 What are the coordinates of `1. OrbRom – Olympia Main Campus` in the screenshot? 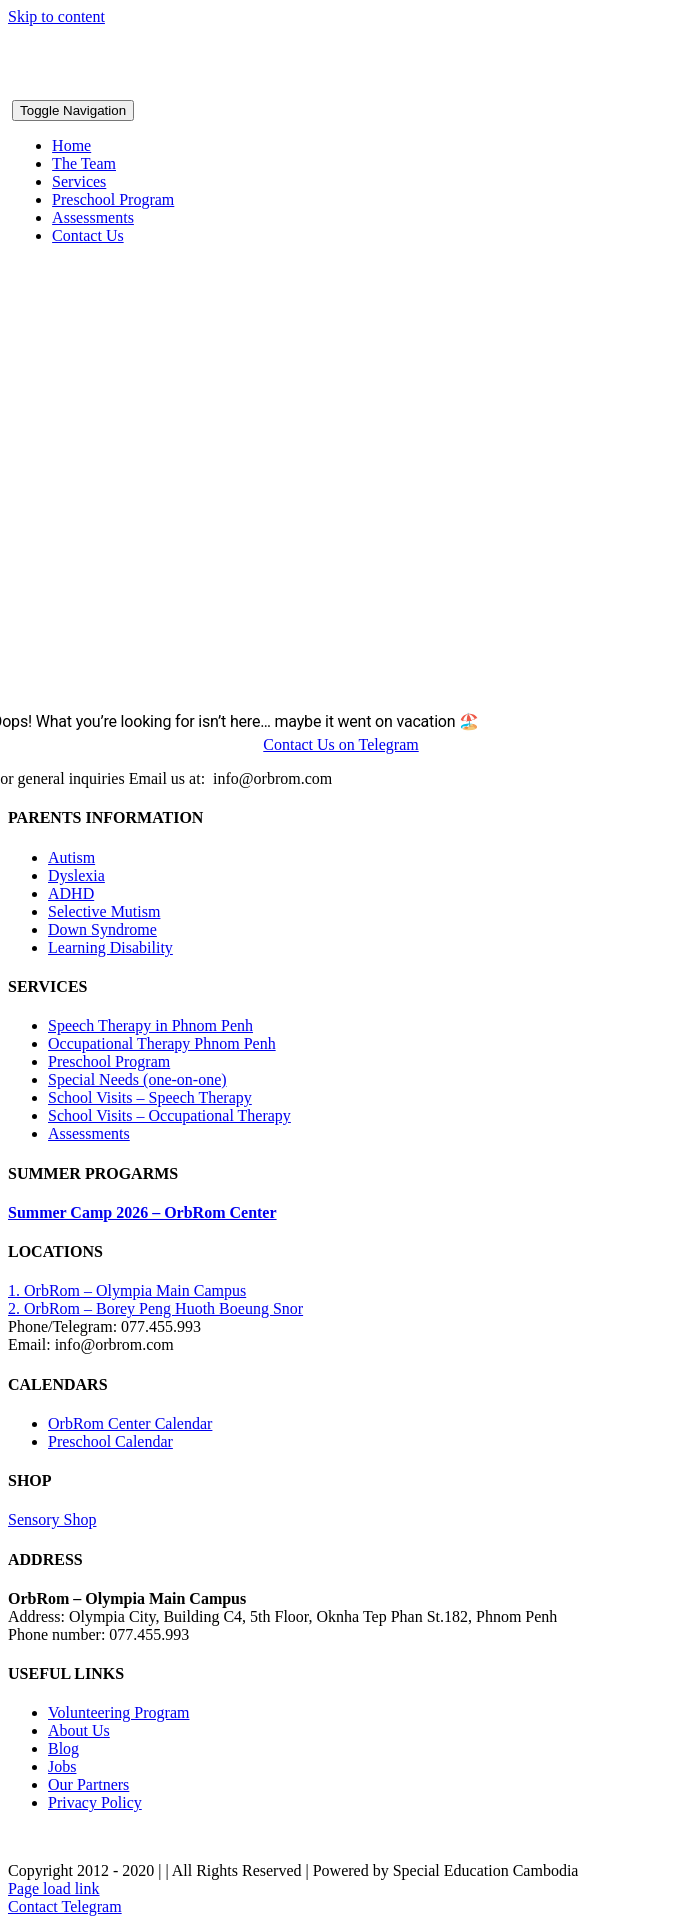 It's located at (127, 1290).